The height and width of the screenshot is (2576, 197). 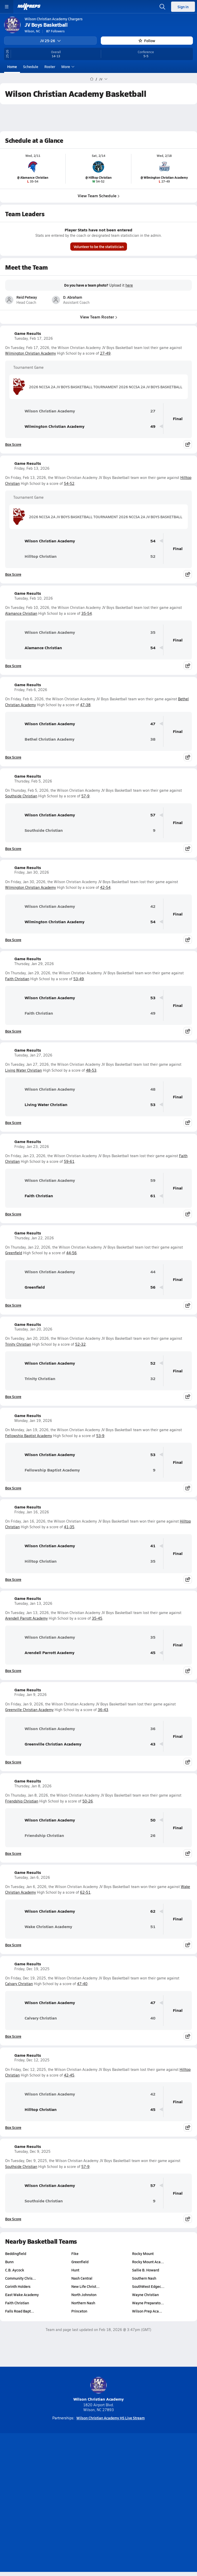 What do you see at coordinates (152, 556) in the screenshot?
I see `52` at bounding box center [152, 556].